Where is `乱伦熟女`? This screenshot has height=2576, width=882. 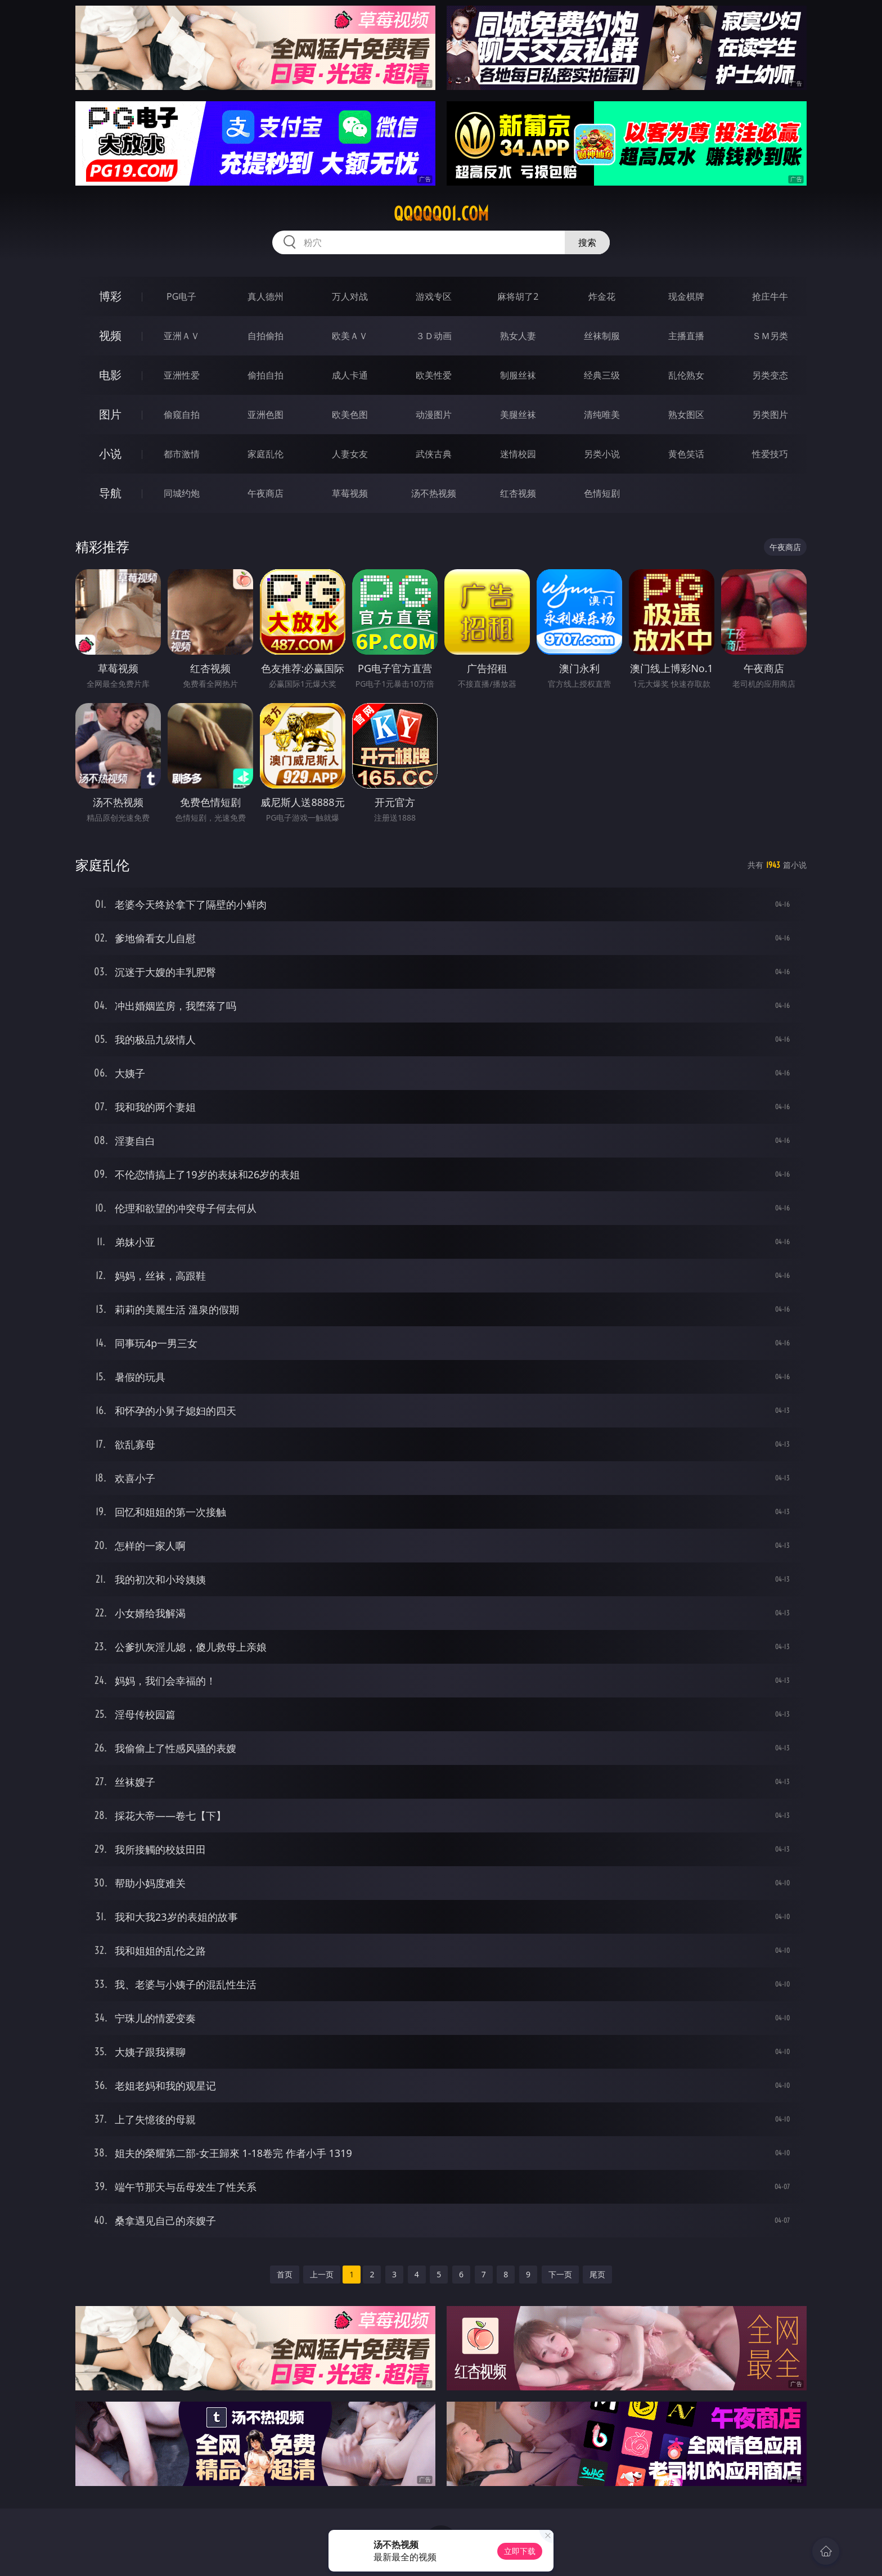 乱伦熟女 is located at coordinates (686, 375).